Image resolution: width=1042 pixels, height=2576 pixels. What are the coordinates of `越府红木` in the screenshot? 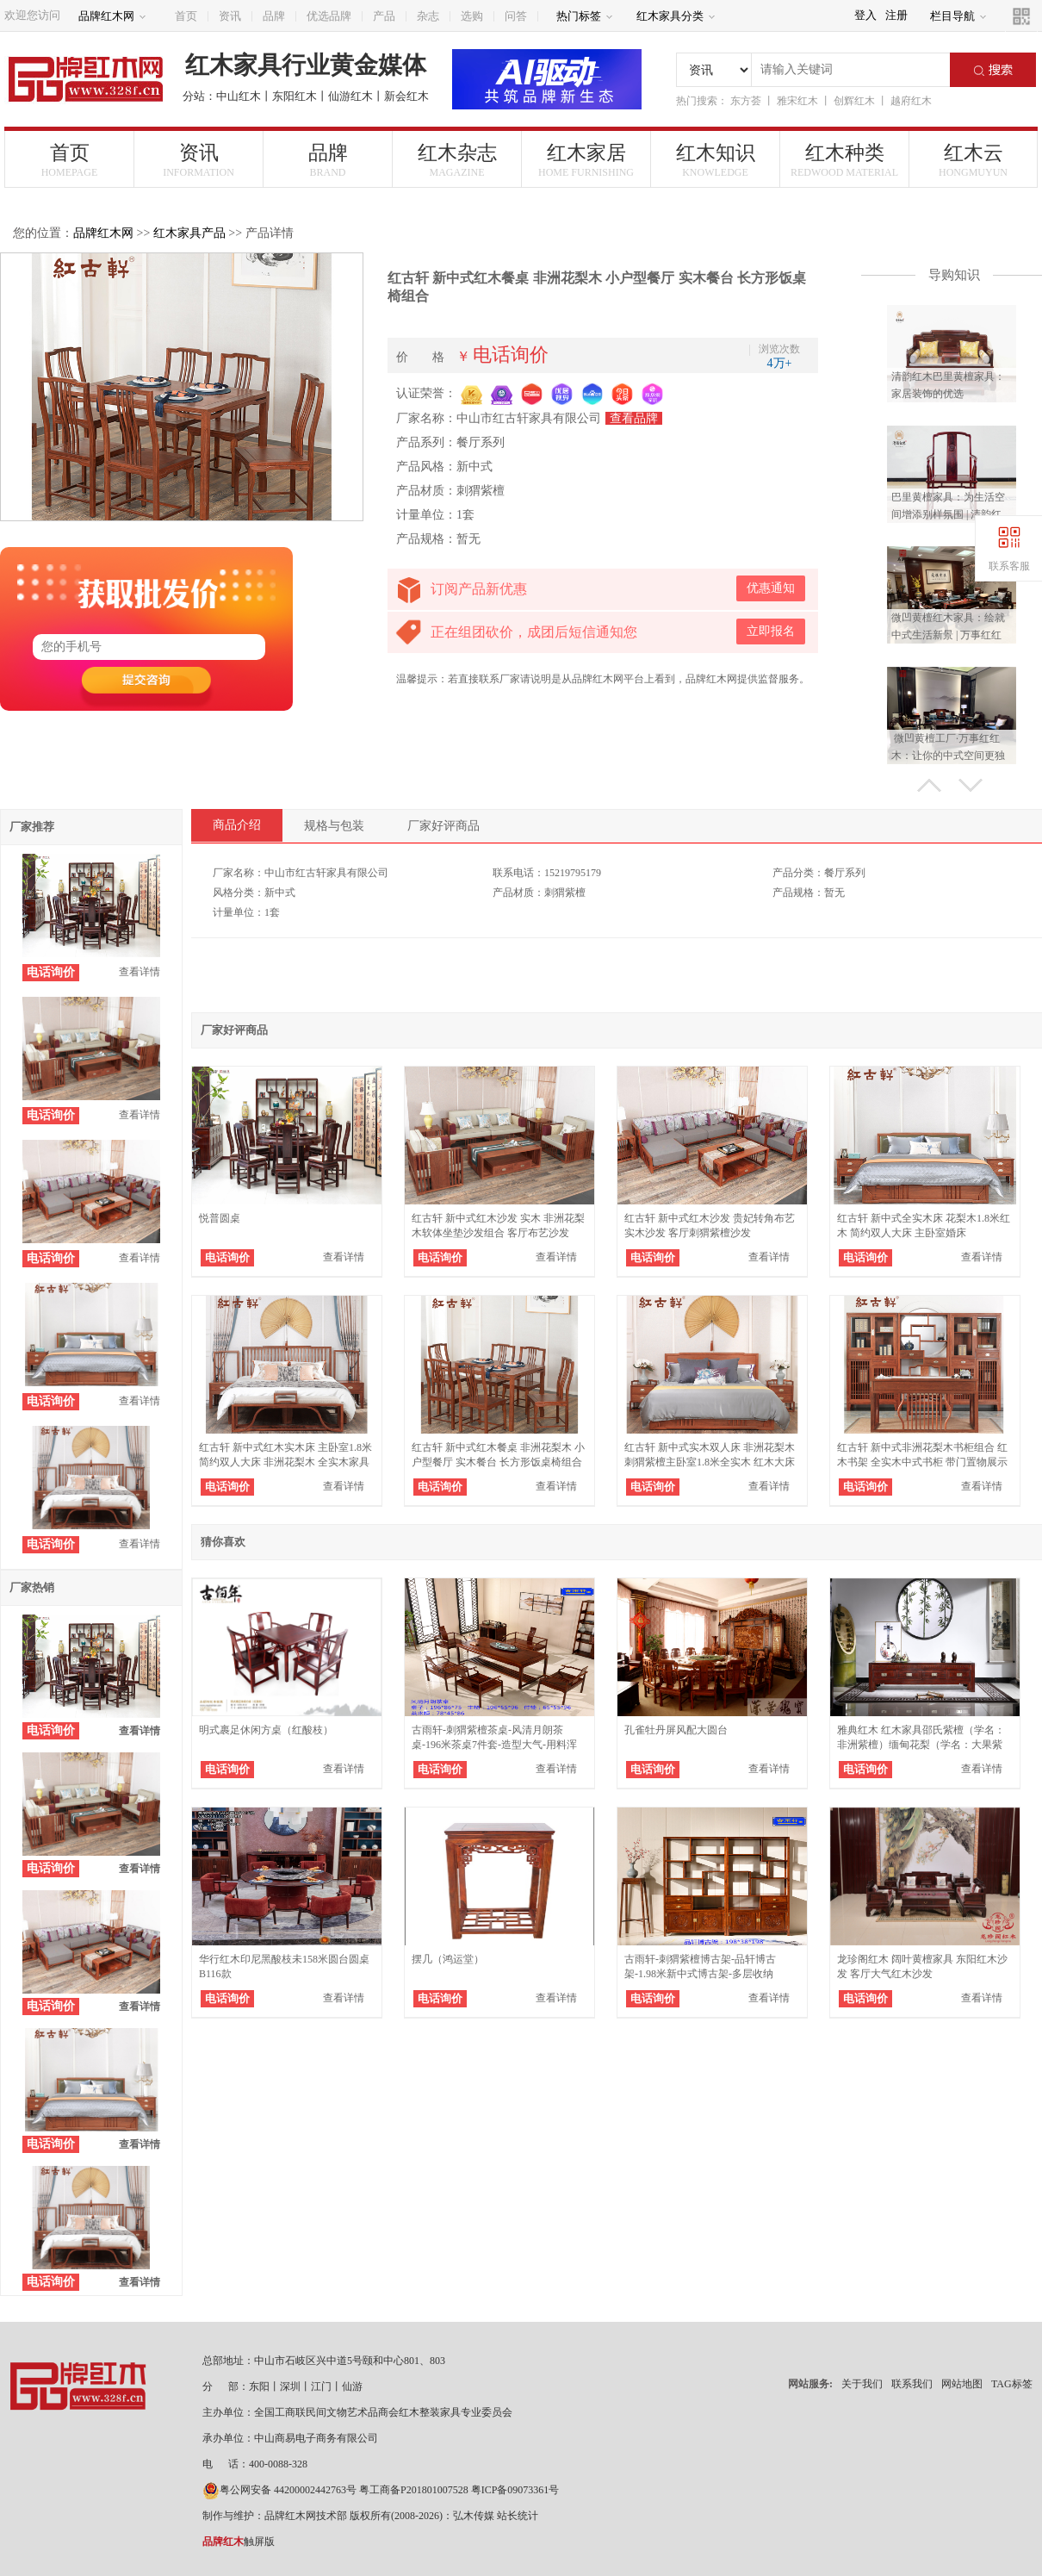 It's located at (911, 101).